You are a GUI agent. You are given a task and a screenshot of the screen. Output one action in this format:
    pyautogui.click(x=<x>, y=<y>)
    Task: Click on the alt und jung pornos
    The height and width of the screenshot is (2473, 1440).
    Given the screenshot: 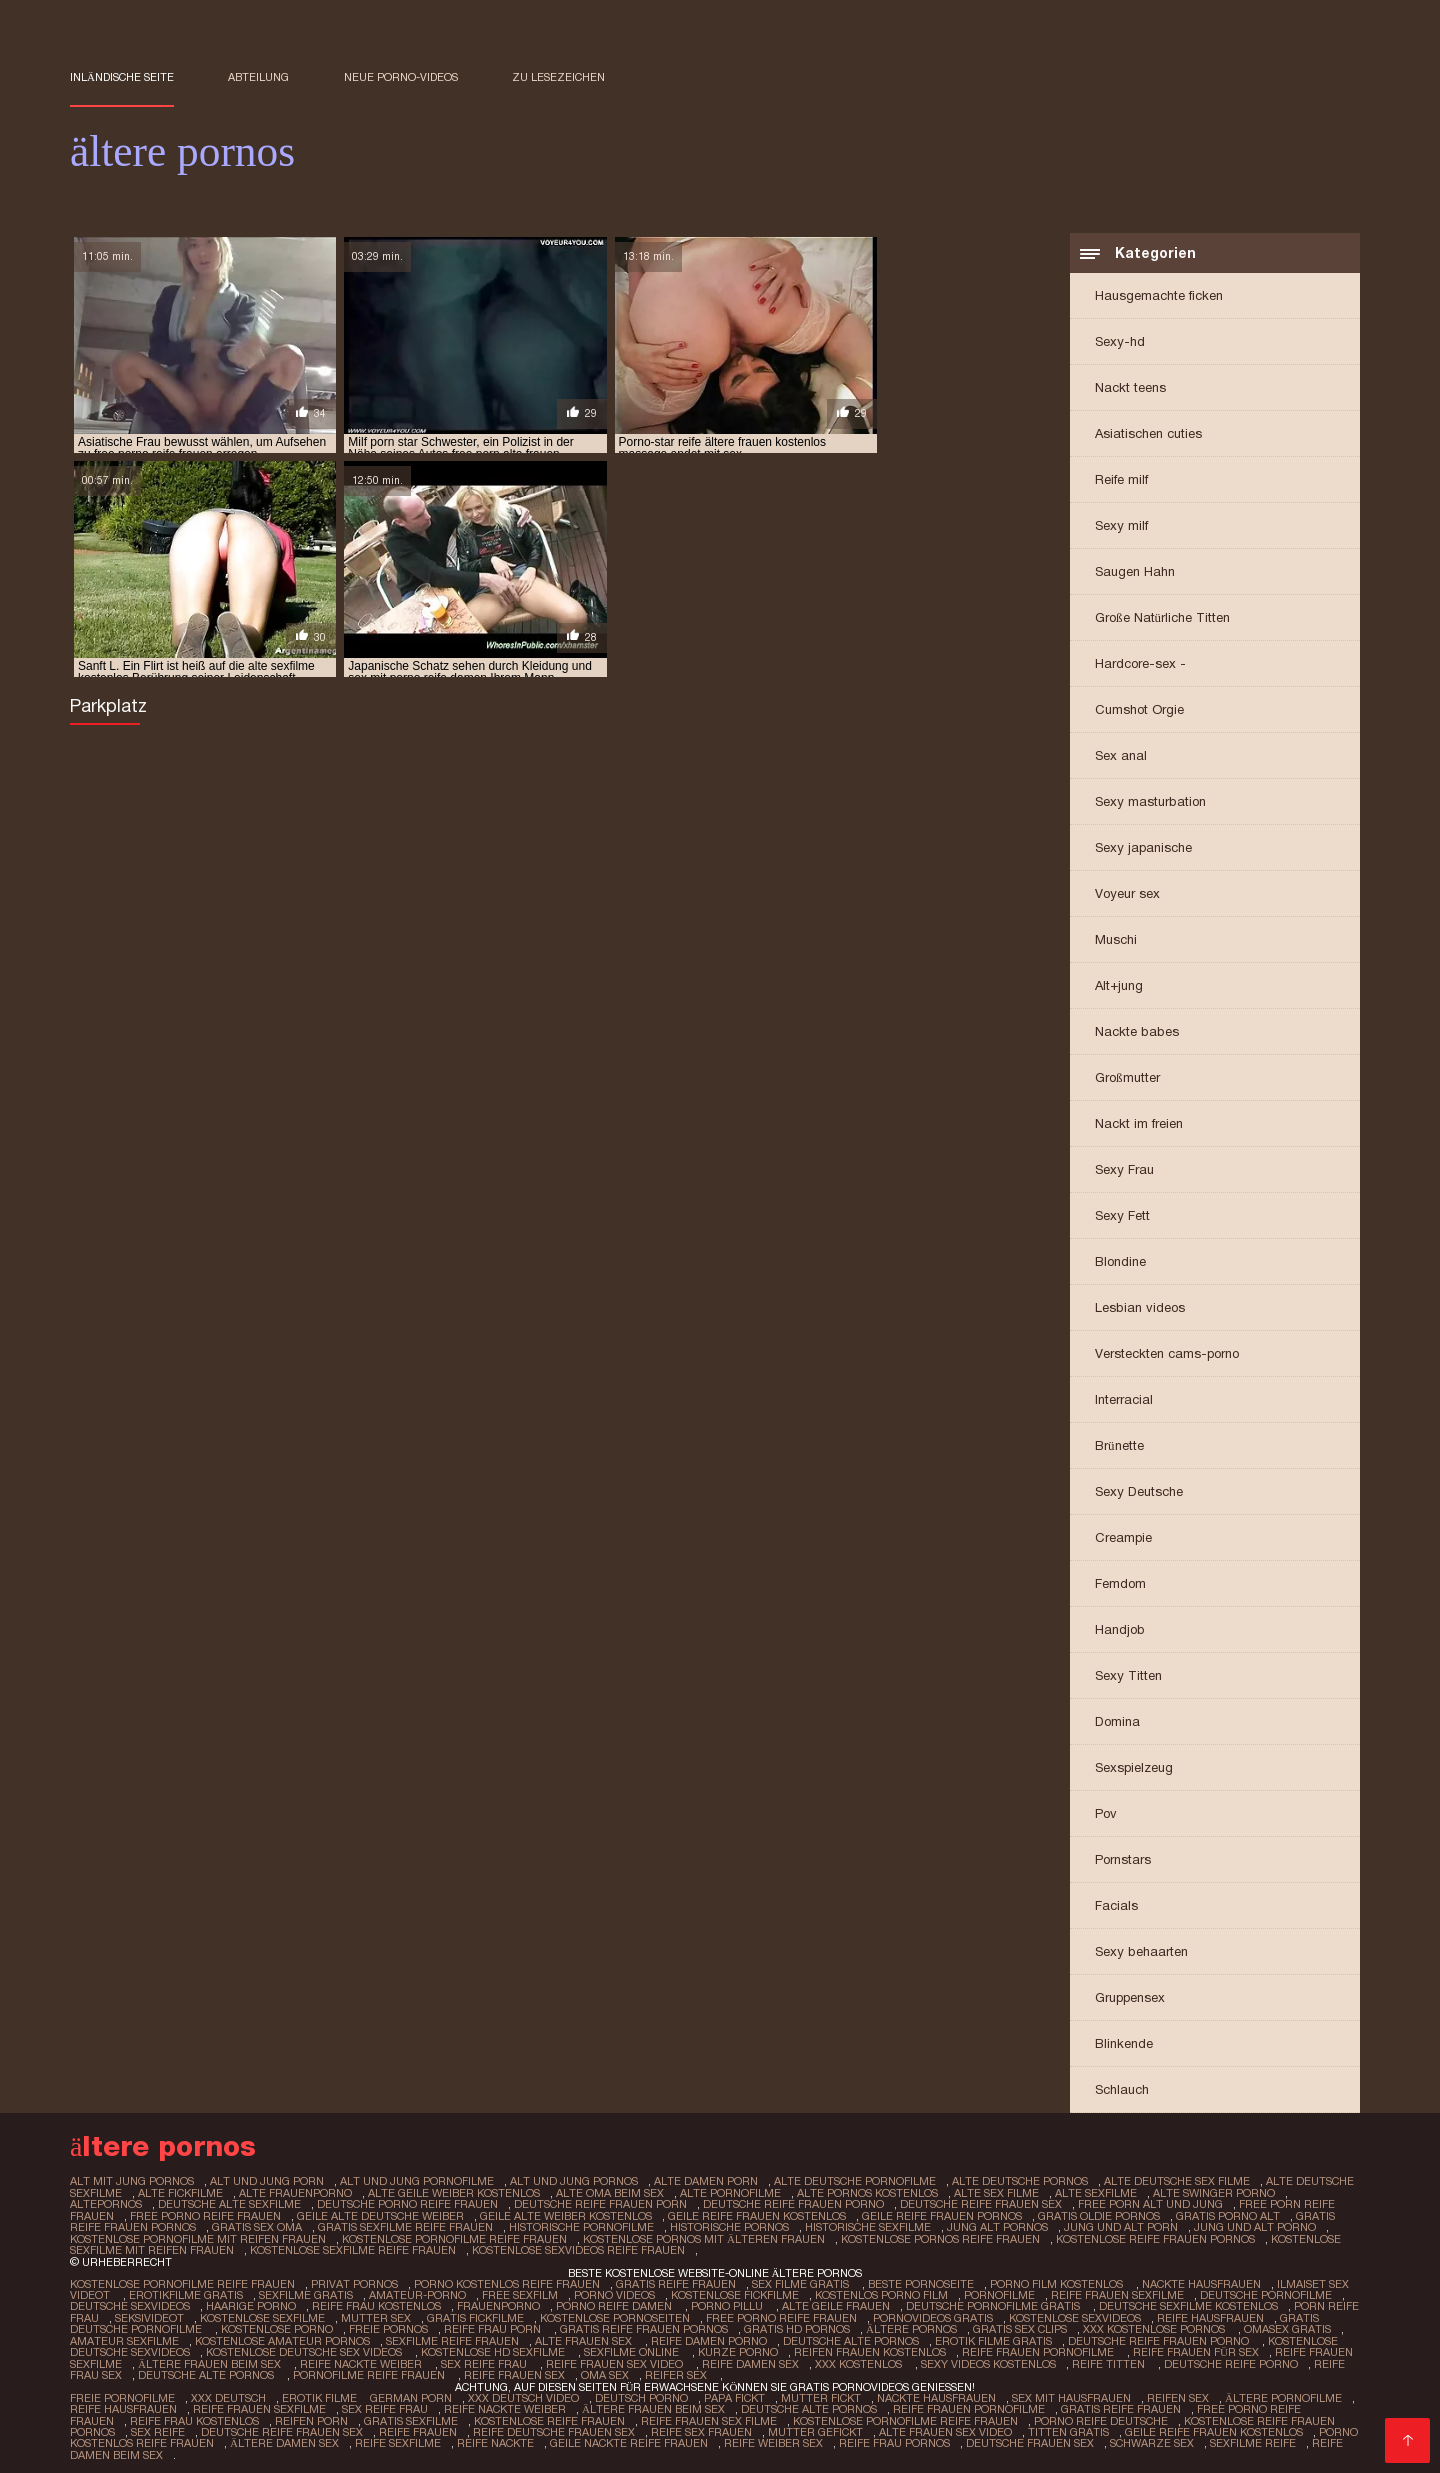 What is the action you would take?
    pyautogui.click(x=571, y=2183)
    